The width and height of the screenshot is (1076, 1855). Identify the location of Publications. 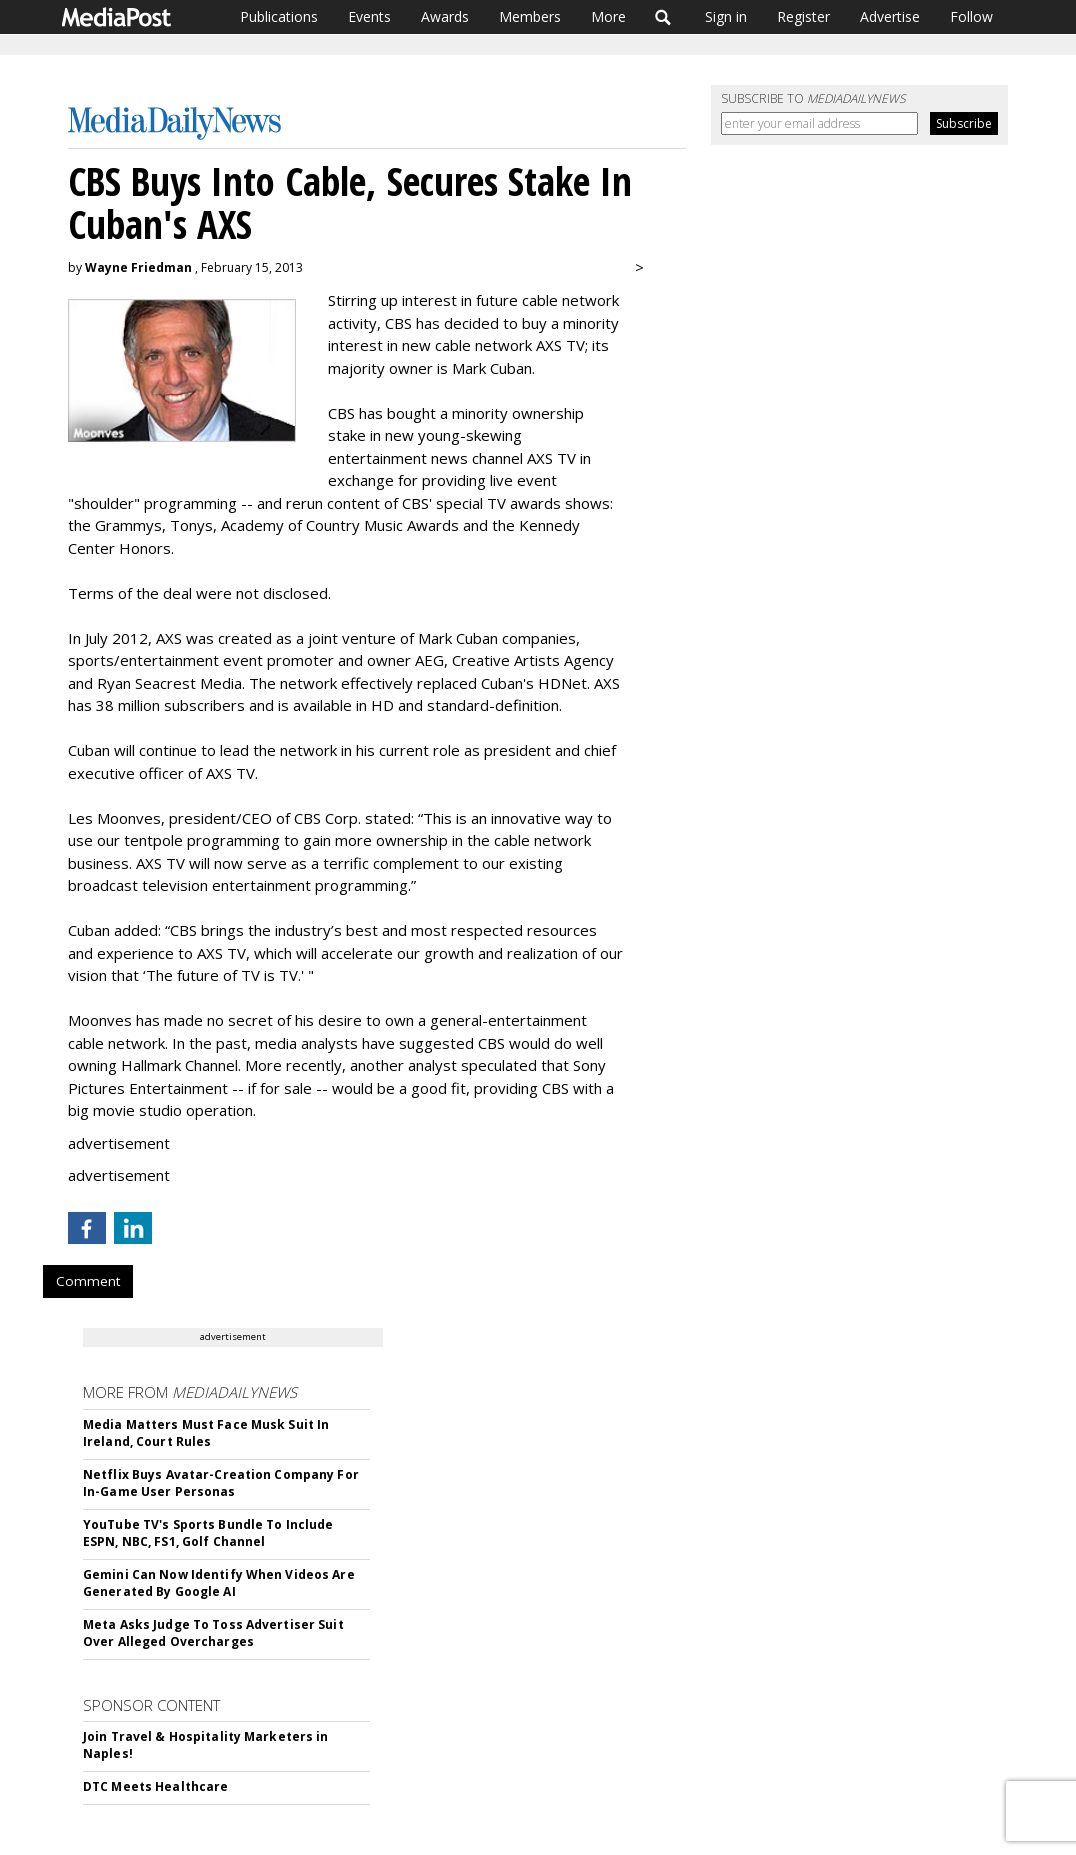
(279, 16).